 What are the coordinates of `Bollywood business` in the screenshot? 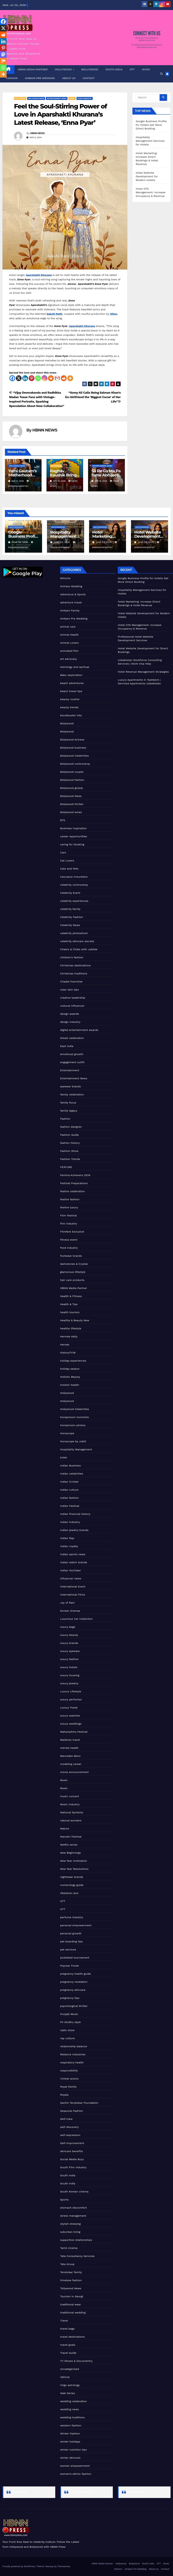 It's located at (73, 747).